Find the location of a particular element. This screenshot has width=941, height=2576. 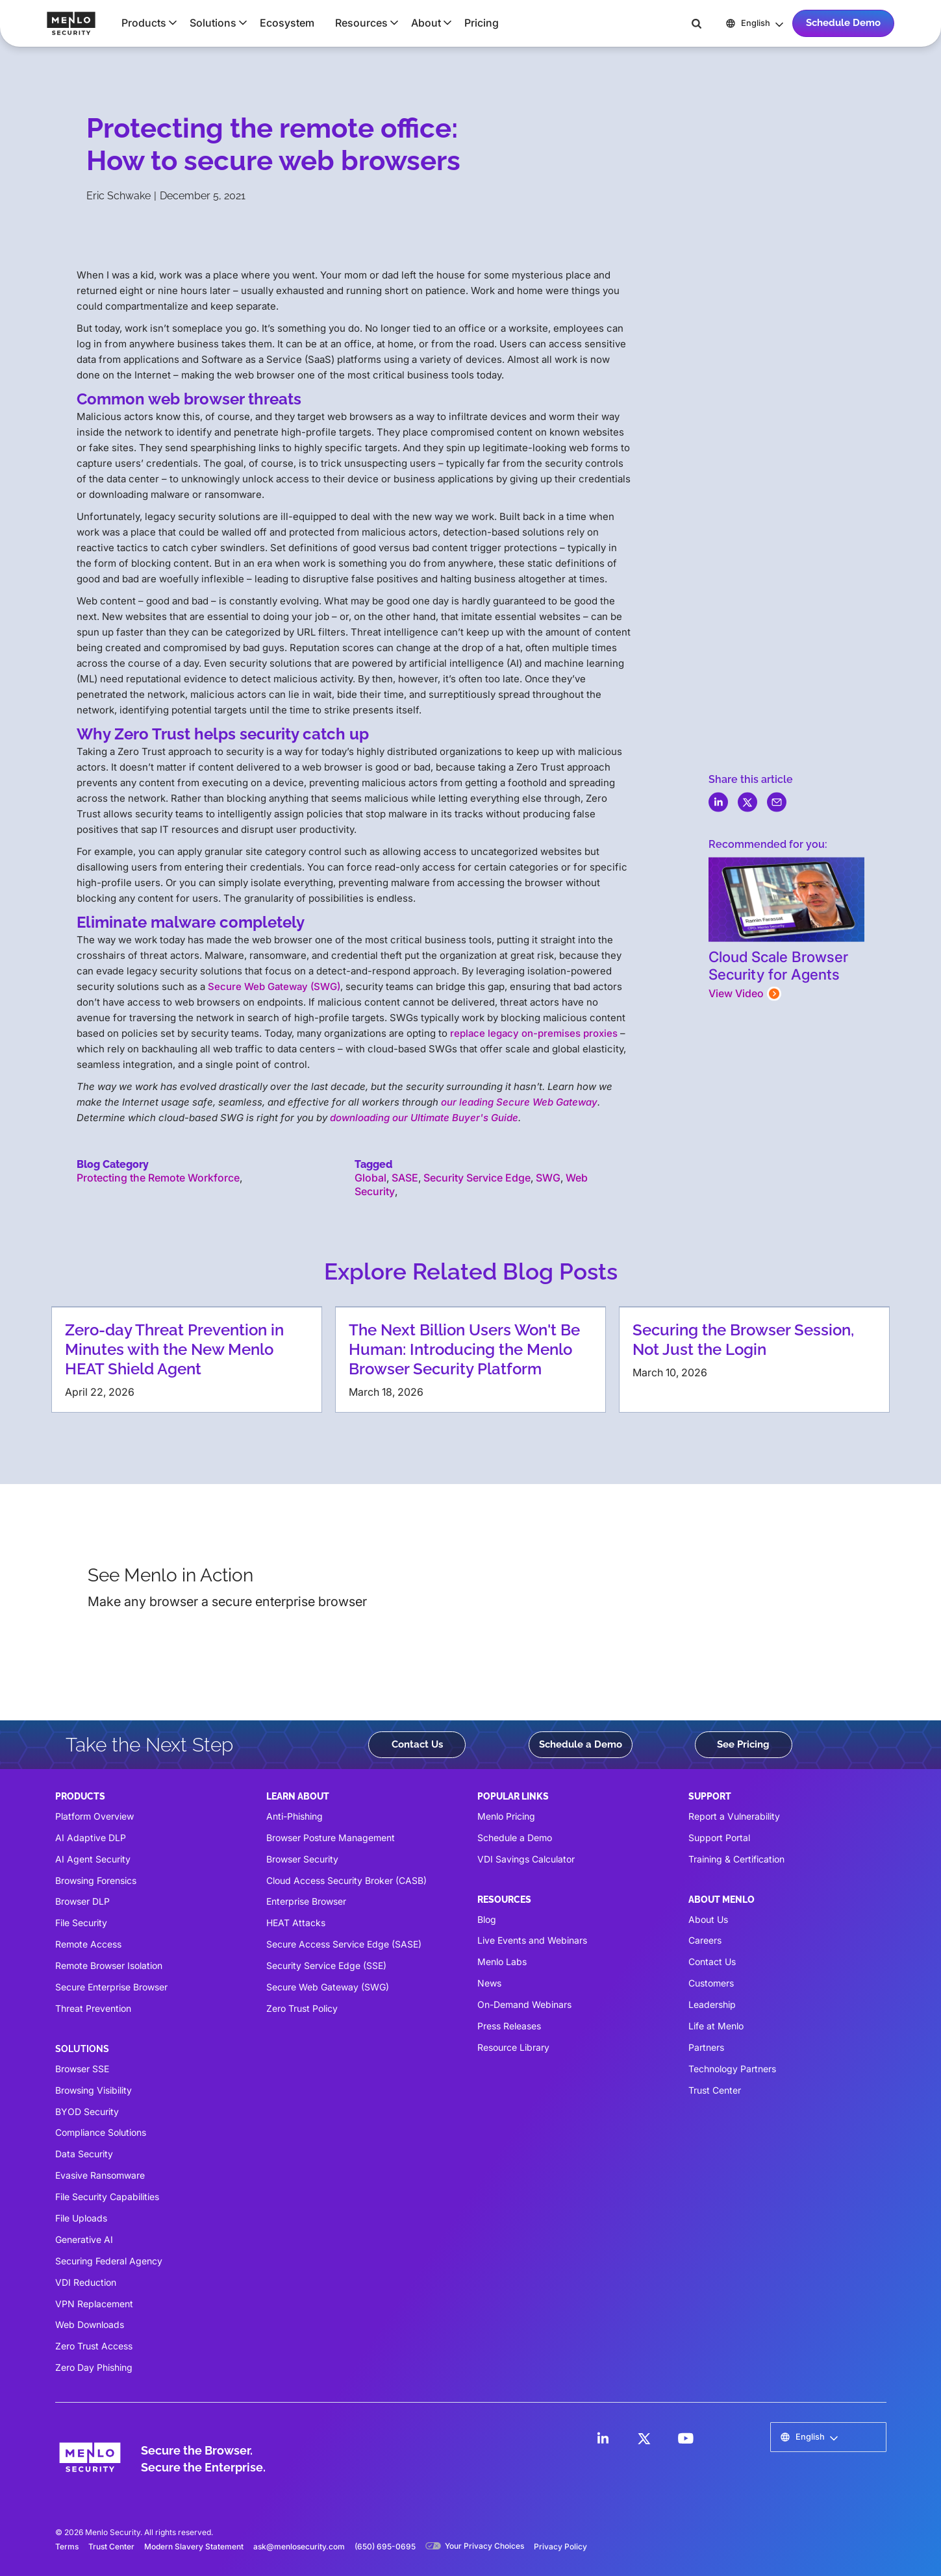

On-Demand Webinars is located at coordinates (524, 2004).